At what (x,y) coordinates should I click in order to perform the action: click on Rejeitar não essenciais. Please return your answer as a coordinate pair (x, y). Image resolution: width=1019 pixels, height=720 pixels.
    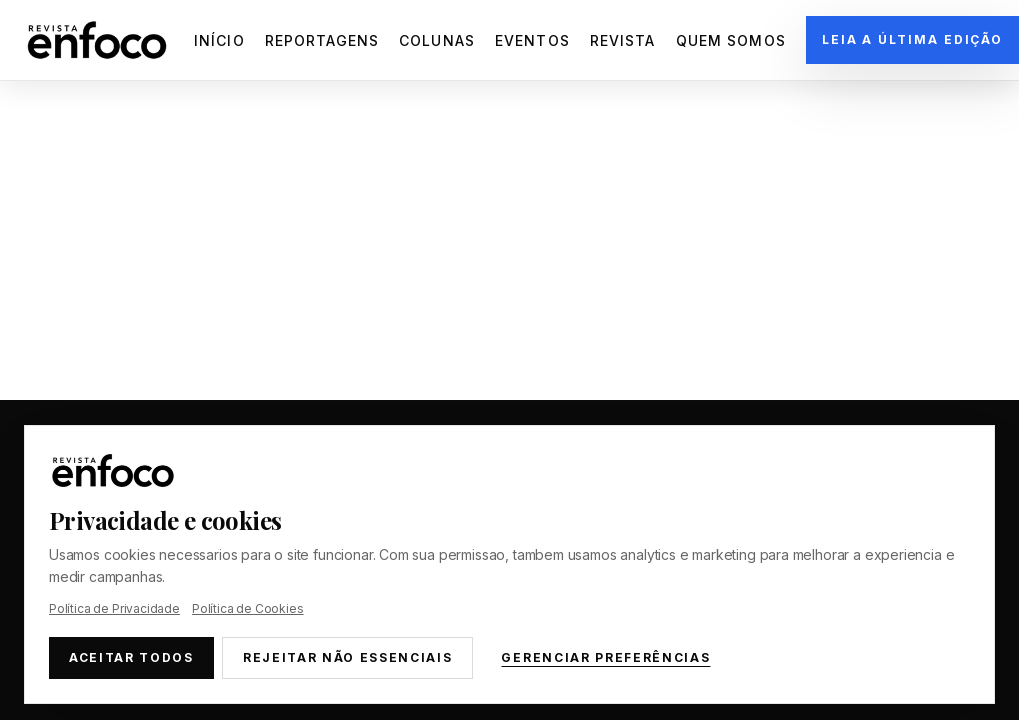
    Looking at the image, I should click on (348, 657).